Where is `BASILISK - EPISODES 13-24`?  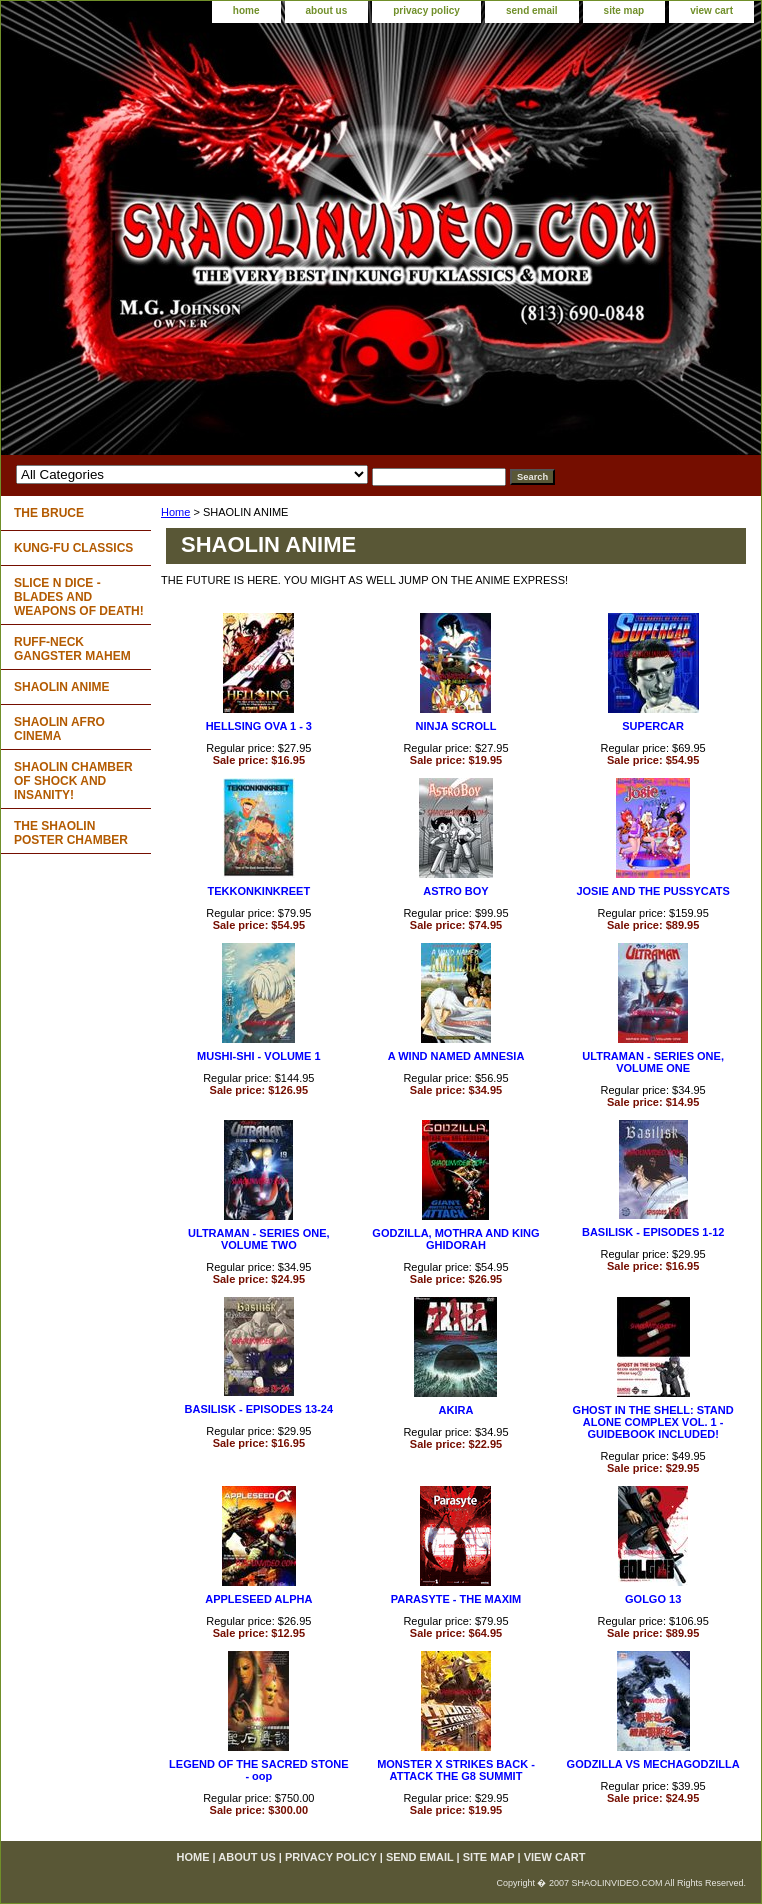
BASILISK - EPISODES 13-24 is located at coordinates (259, 1409).